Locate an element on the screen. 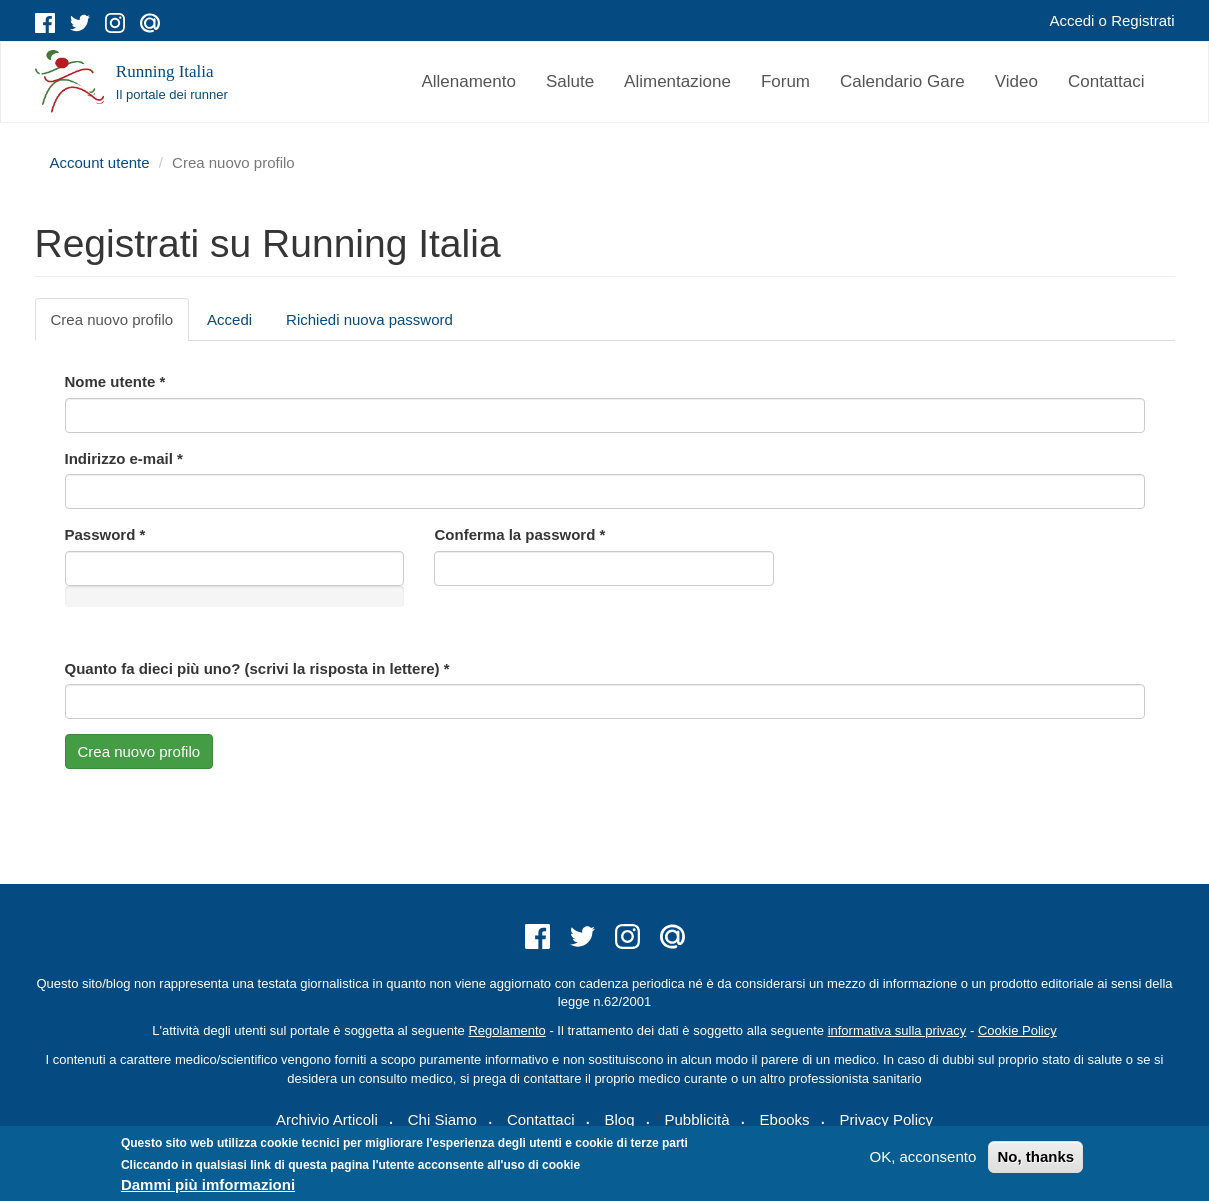 This screenshot has width=1209, height=1201. Quanto fa dieci più uno? (scrivi la risposta in lettere) is located at coordinates (257, 668).